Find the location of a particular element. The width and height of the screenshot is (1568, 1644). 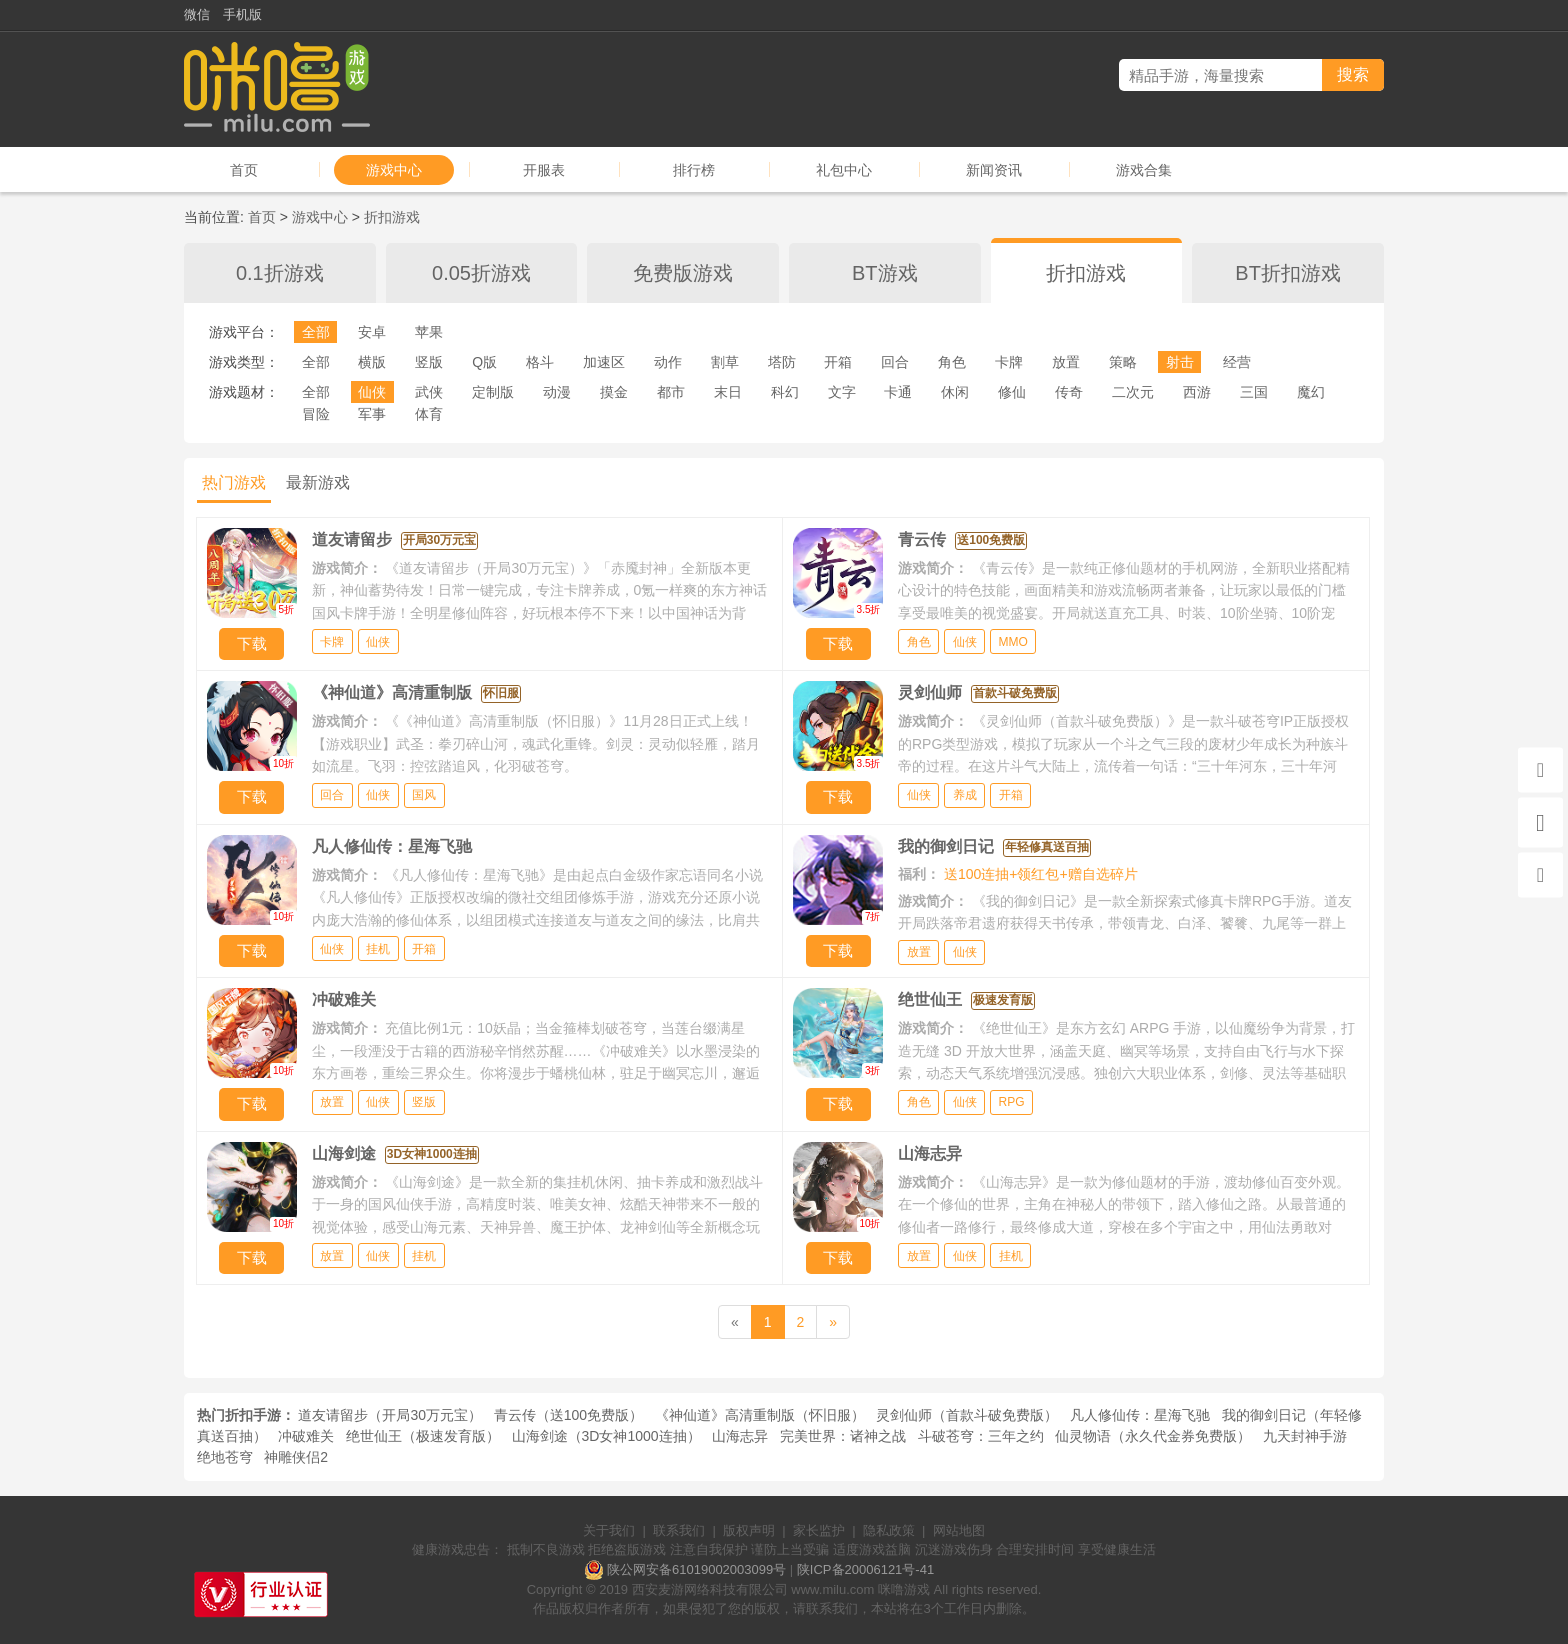

陕公网安备61019002003099号 is located at coordinates (696, 1569).